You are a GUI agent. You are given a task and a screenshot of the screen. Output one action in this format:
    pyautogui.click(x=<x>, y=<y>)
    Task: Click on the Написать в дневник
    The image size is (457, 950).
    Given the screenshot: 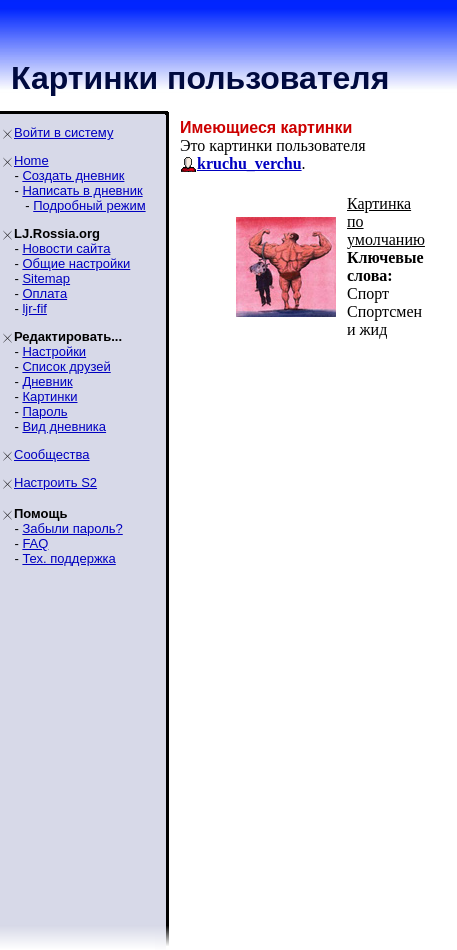 What is the action you would take?
    pyautogui.click(x=82, y=190)
    